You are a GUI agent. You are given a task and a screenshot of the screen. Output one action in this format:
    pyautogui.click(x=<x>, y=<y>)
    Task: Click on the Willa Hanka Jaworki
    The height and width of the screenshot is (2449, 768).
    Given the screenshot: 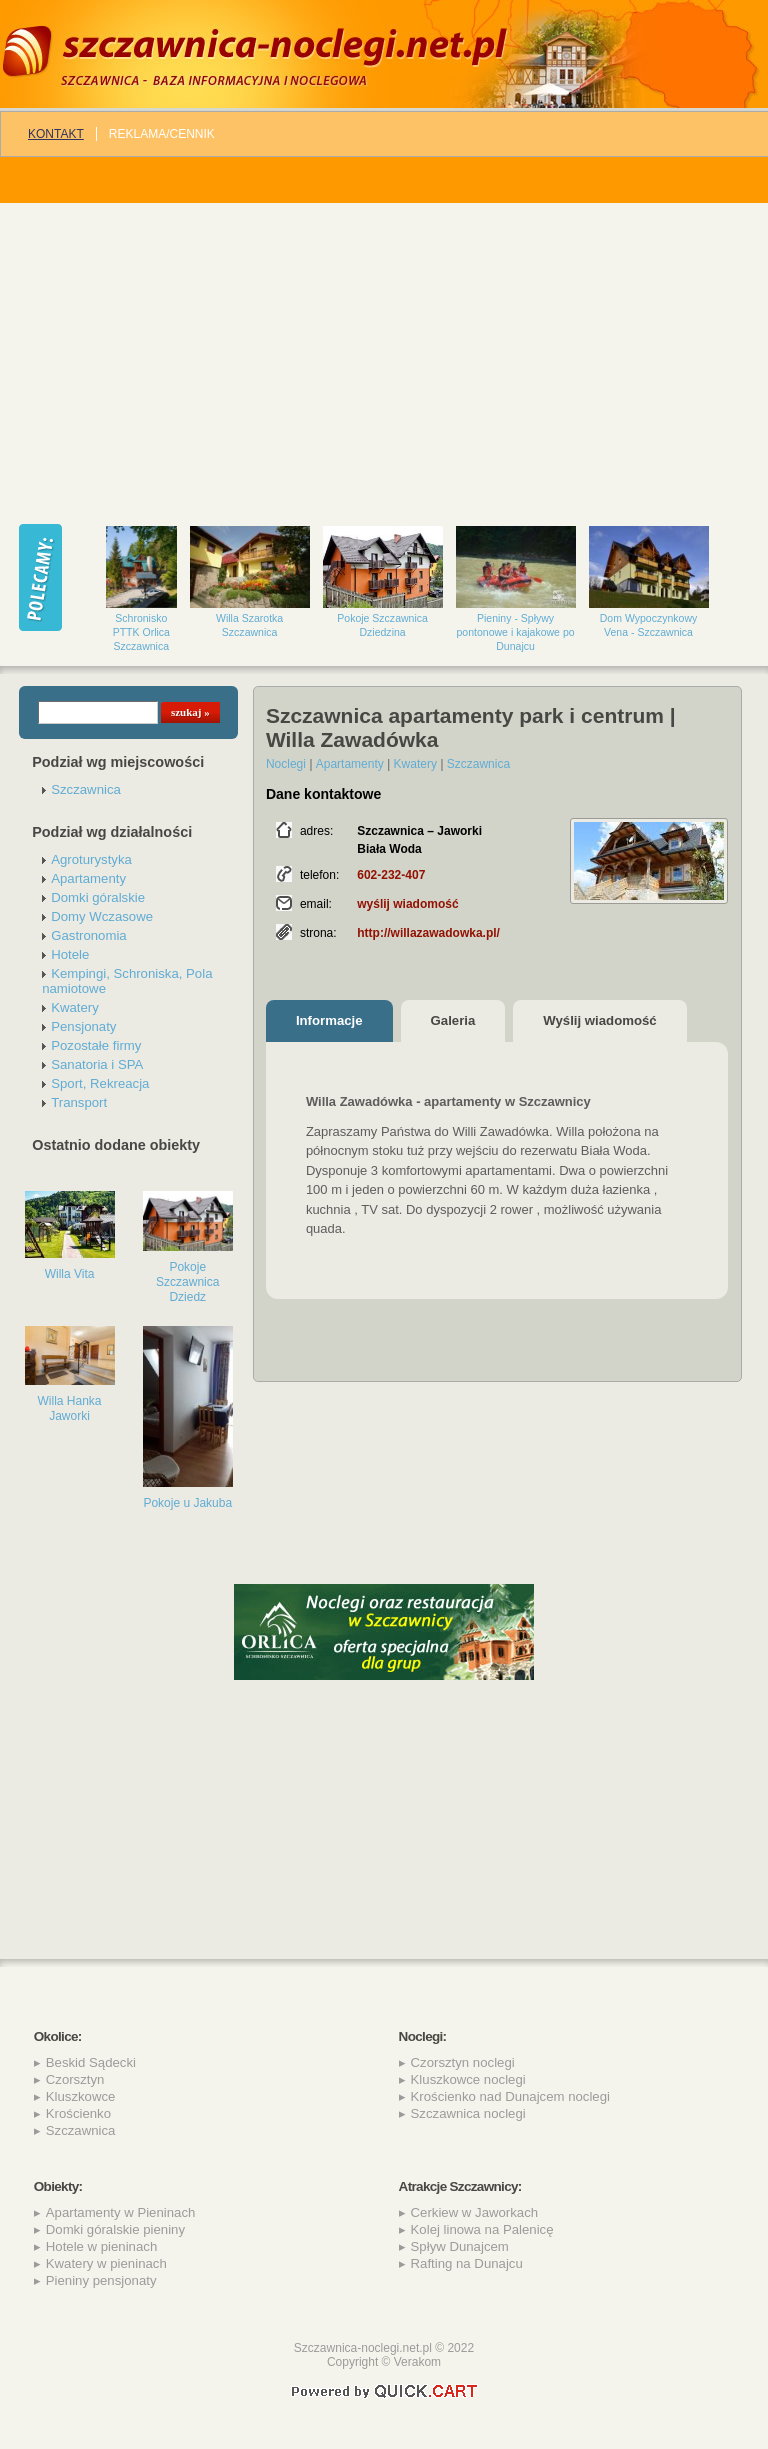 What is the action you would take?
    pyautogui.click(x=70, y=1408)
    